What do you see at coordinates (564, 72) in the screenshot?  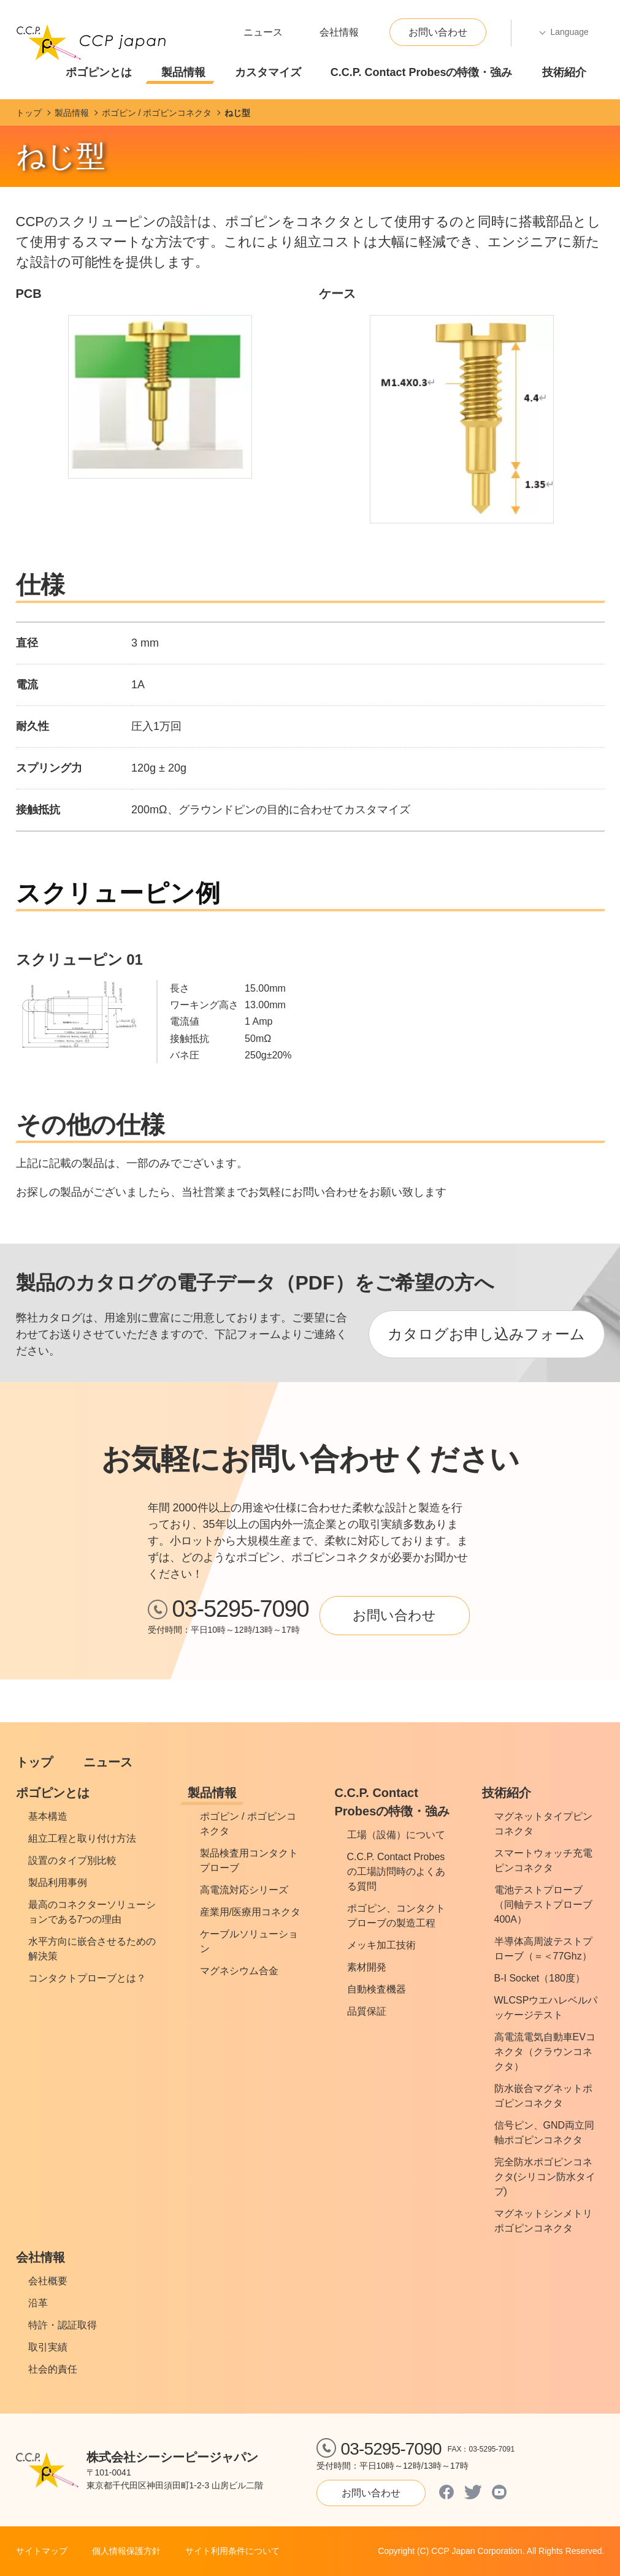 I see `技術紹介` at bounding box center [564, 72].